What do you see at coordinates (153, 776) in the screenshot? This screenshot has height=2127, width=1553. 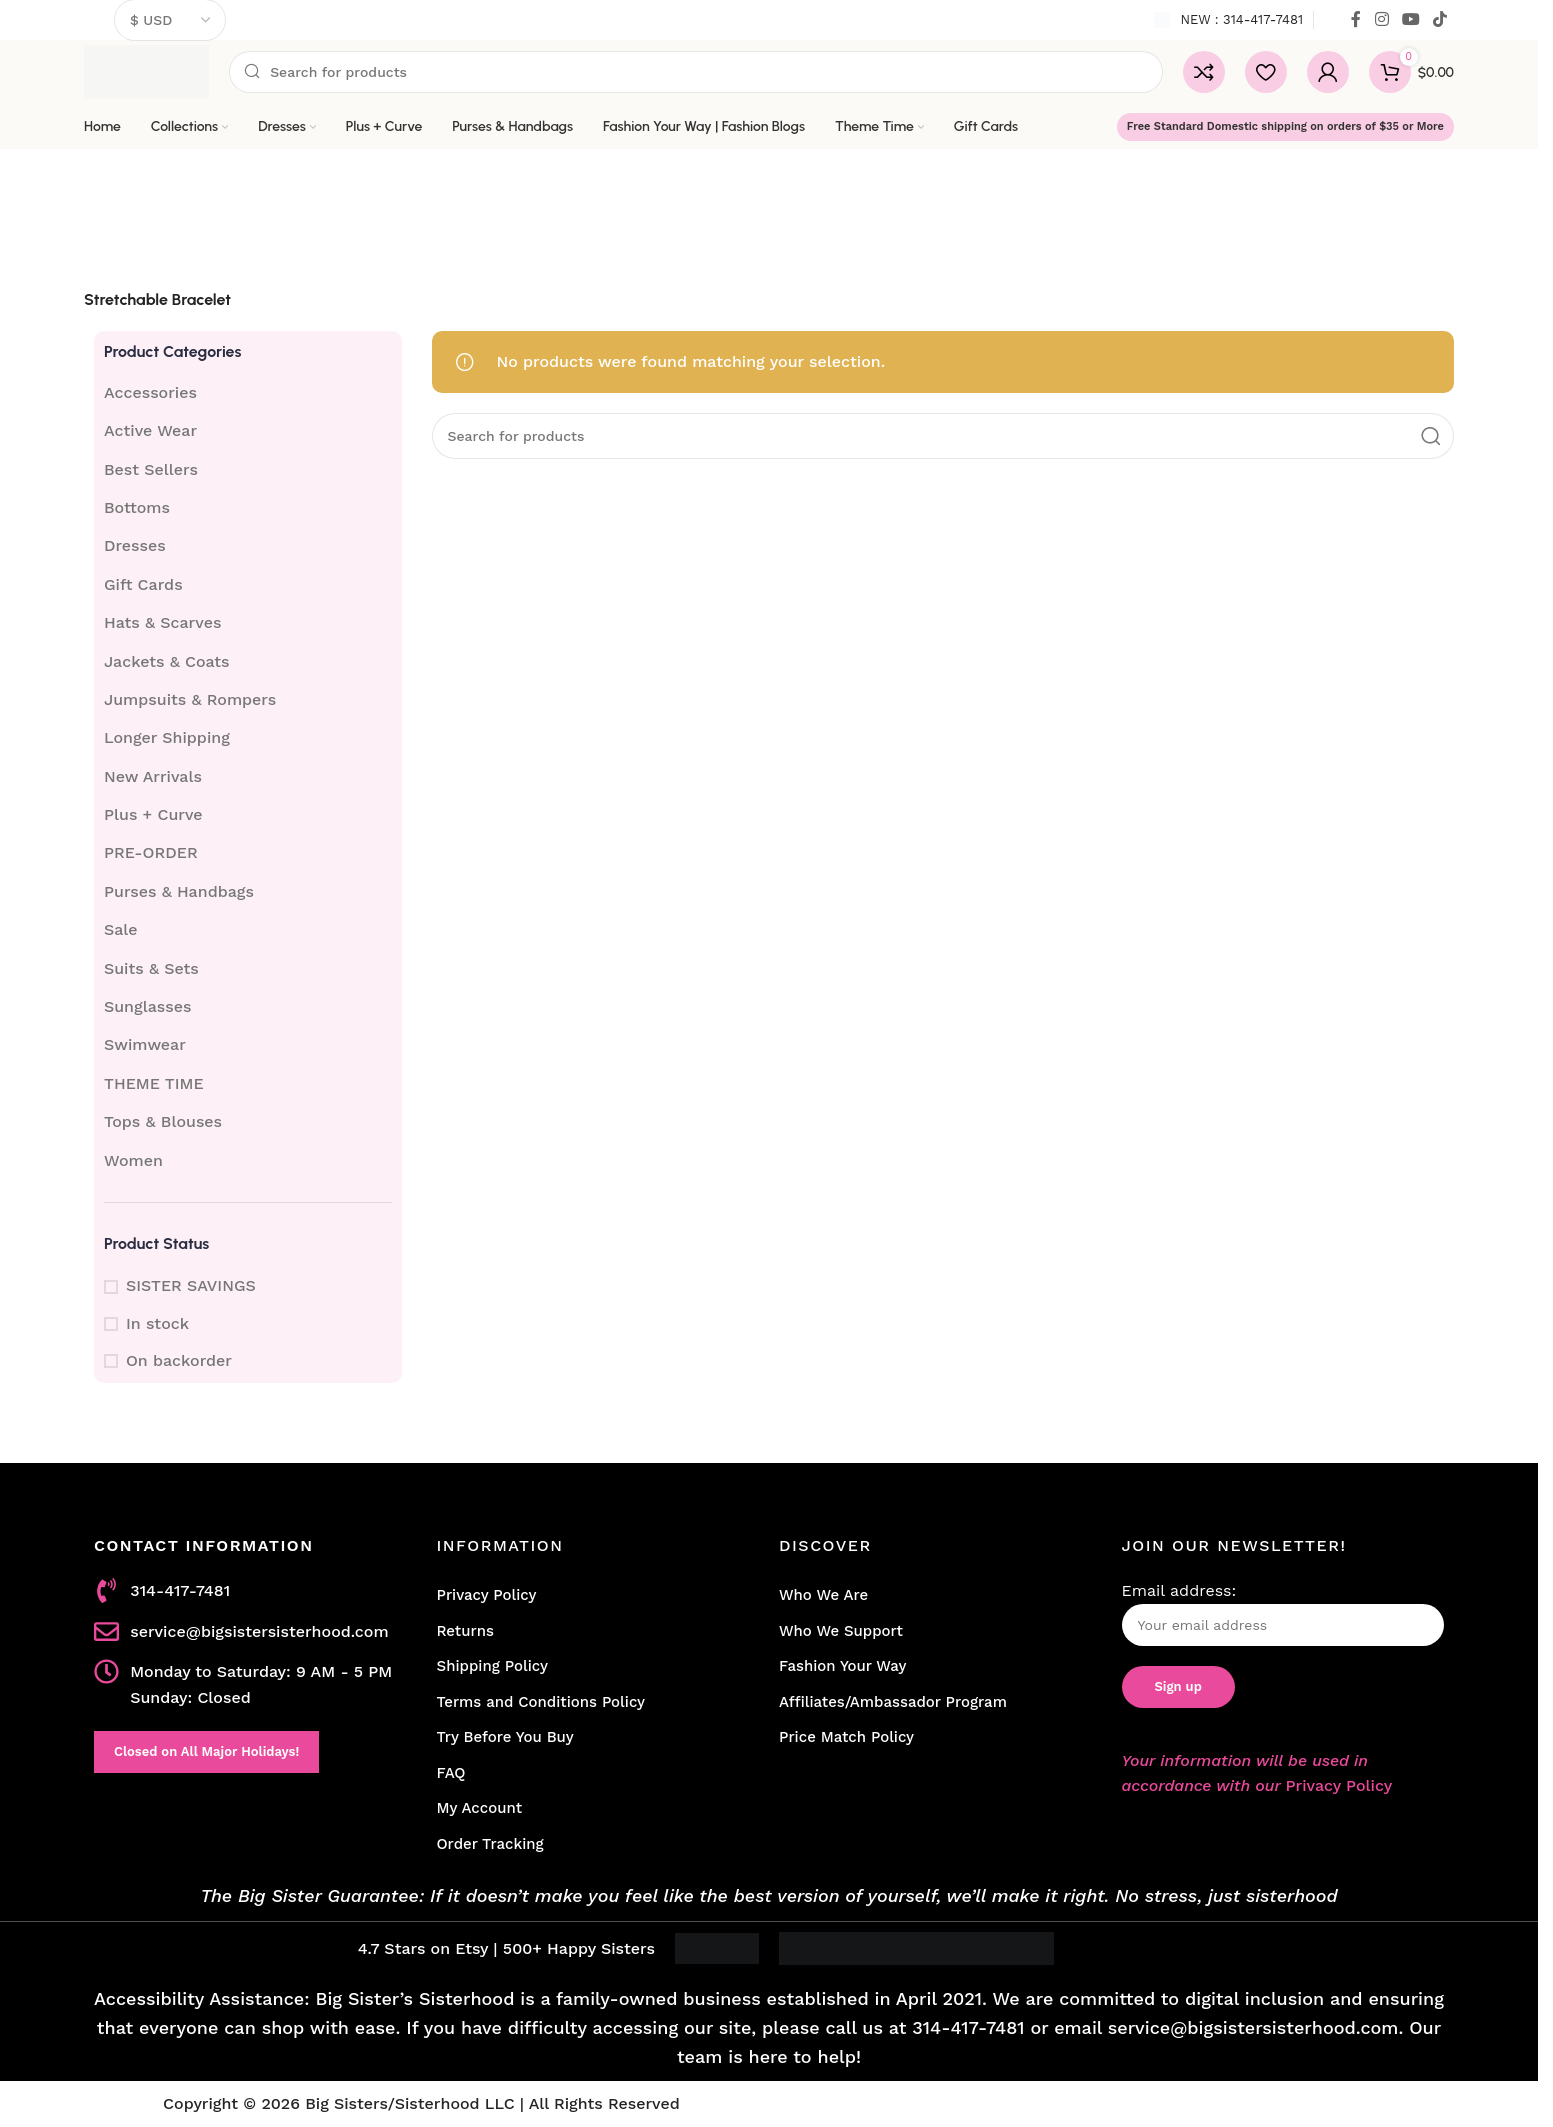 I see `New Arrivals` at bounding box center [153, 776].